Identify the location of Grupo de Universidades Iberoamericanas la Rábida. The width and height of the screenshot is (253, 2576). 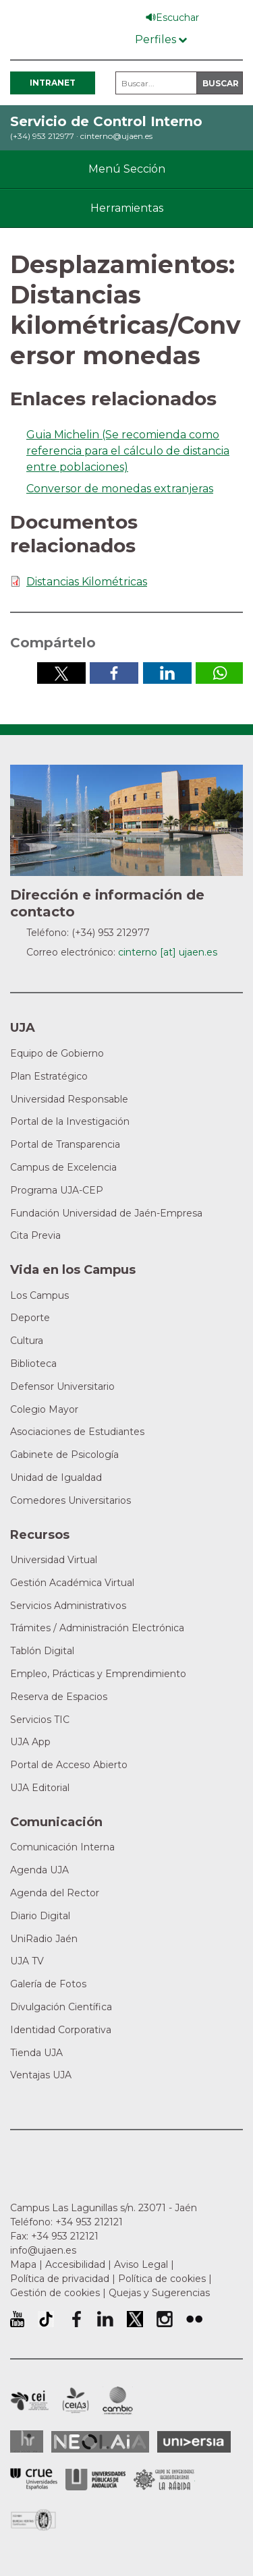
(164, 2479).